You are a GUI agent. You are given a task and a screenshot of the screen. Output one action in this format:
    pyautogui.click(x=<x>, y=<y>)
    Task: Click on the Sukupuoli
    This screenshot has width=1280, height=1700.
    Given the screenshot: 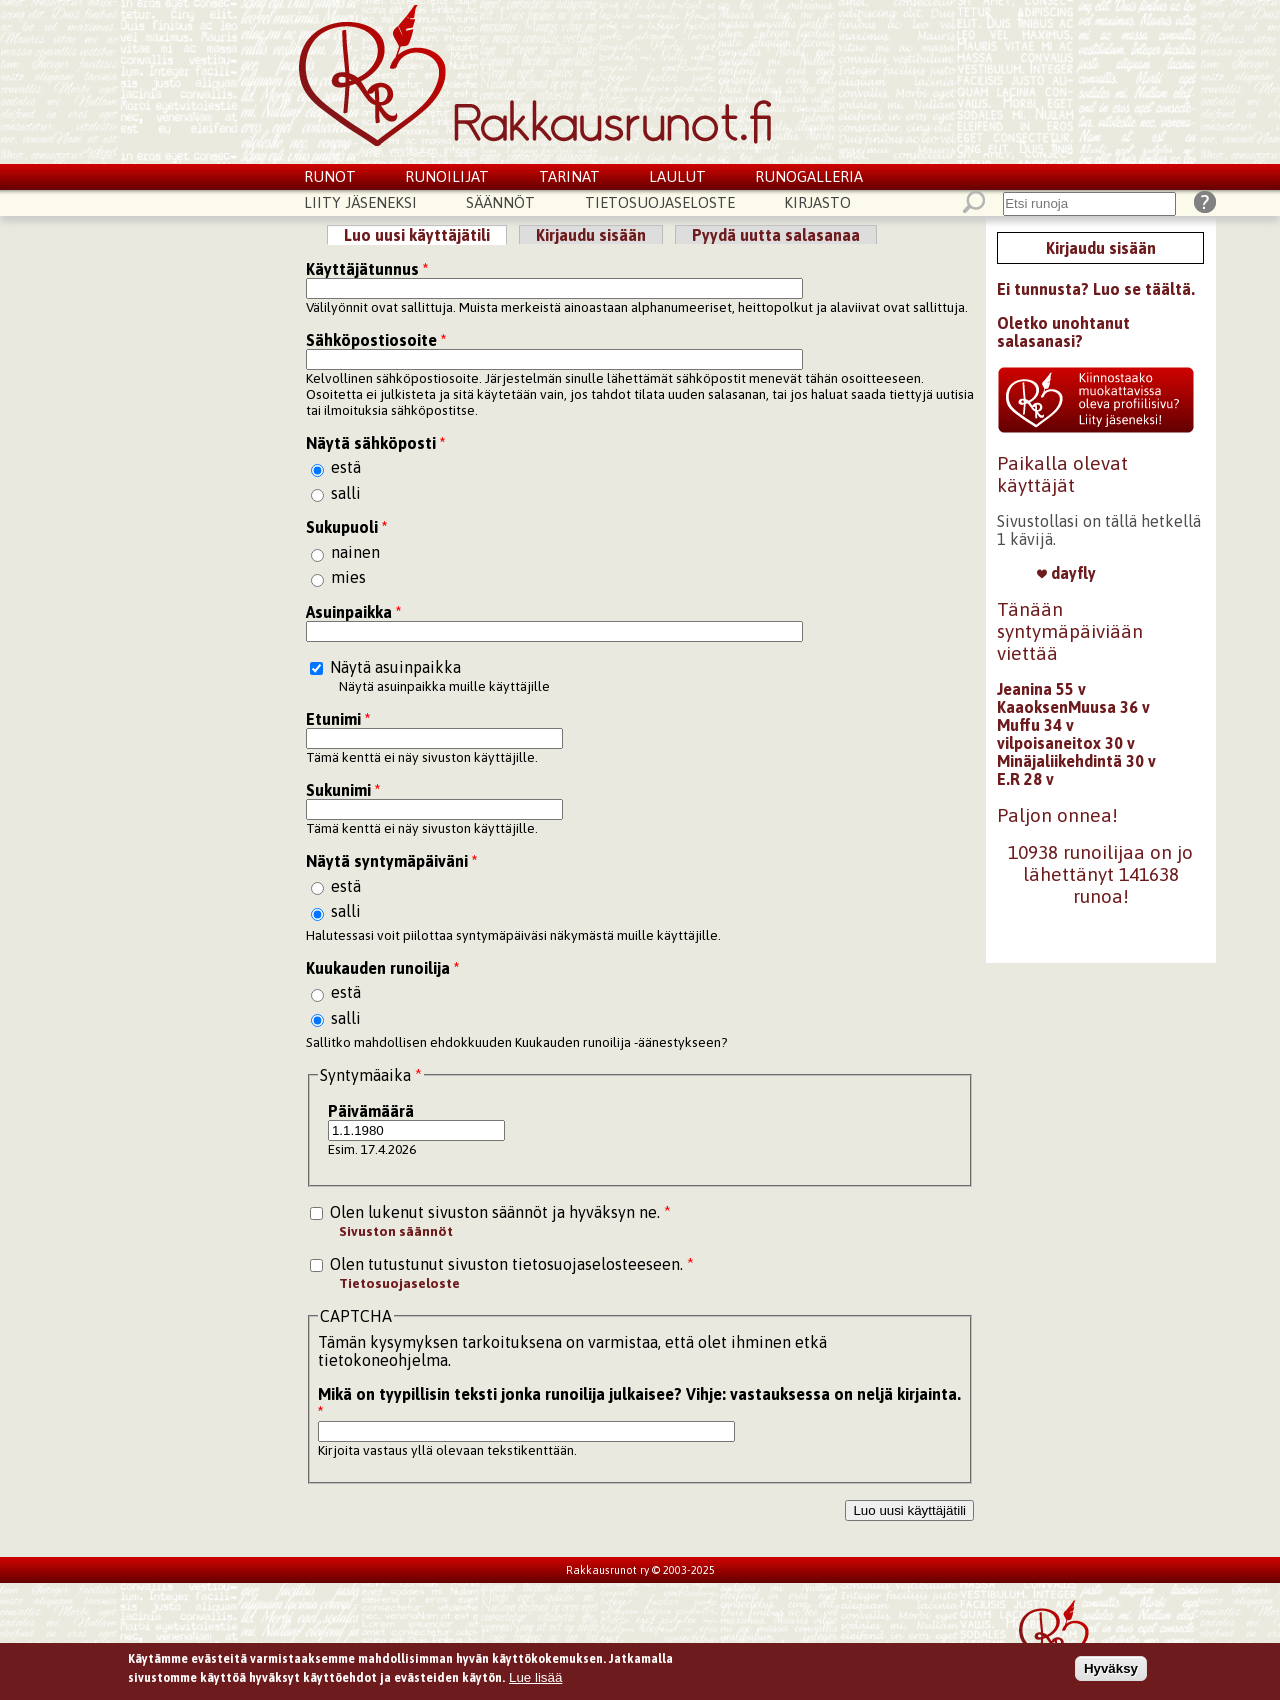 What is the action you would take?
    pyautogui.click(x=346, y=527)
    